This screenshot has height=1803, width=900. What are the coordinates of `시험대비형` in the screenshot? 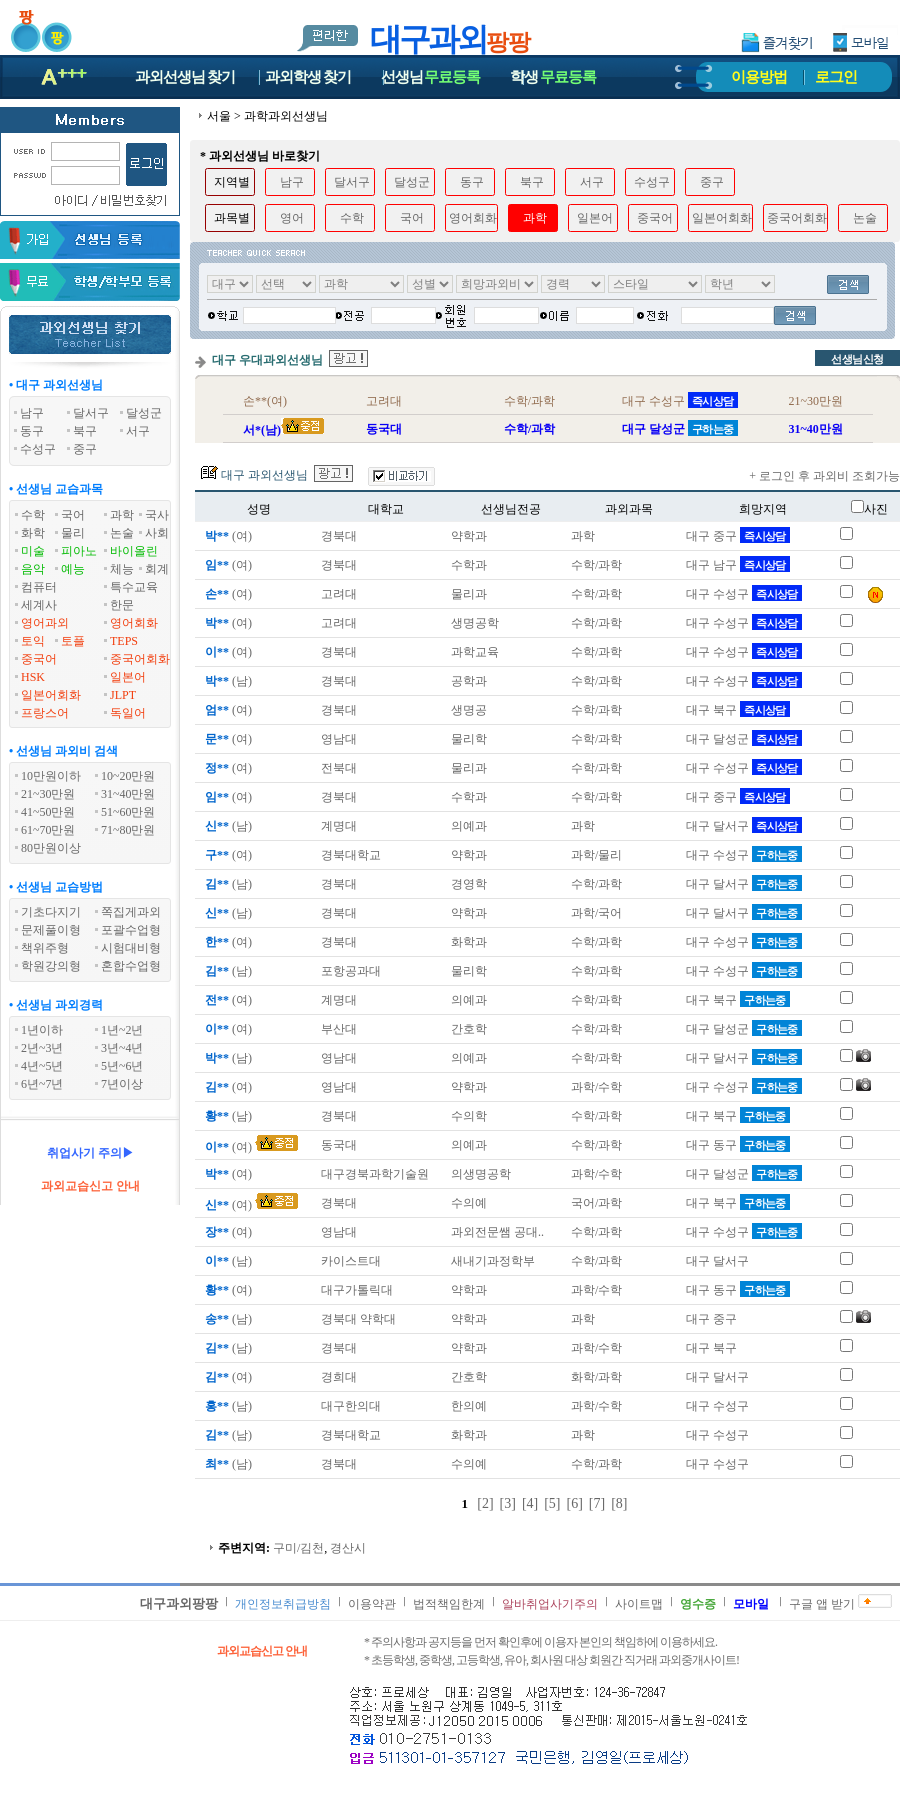 It's located at (131, 948).